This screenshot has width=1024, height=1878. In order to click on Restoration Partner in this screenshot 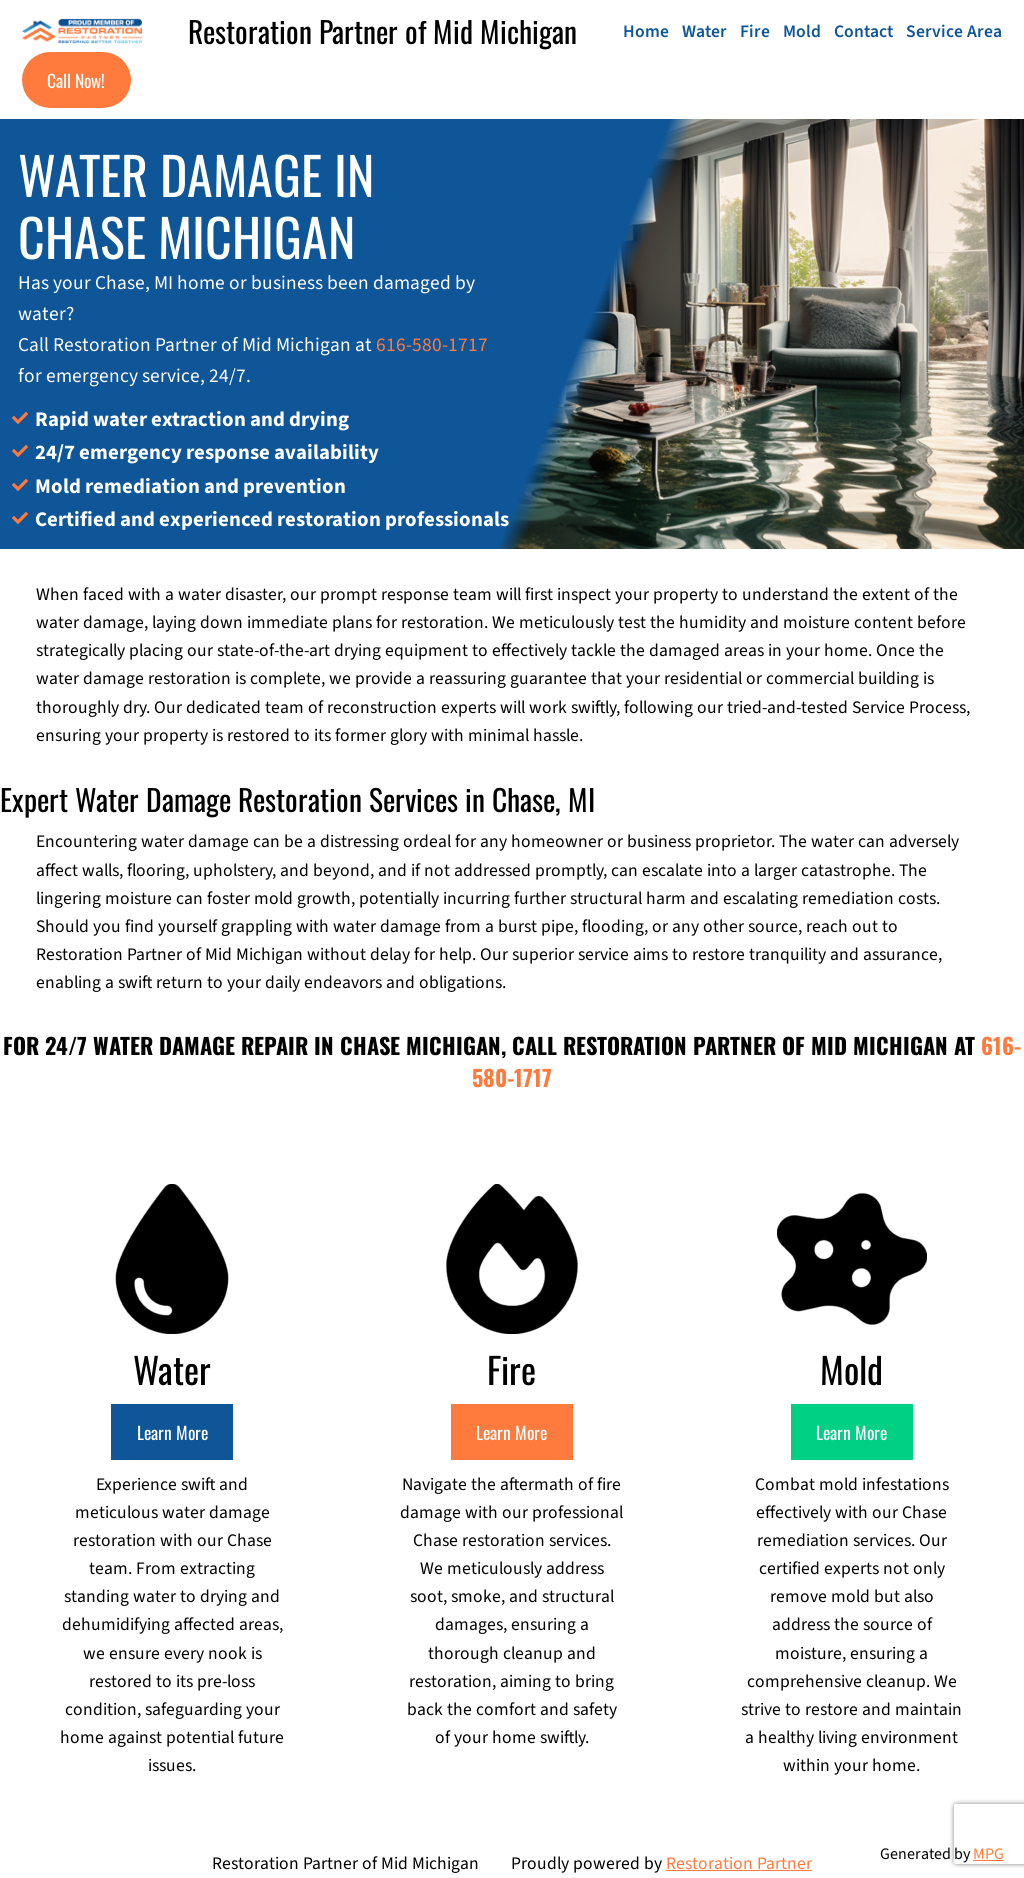, I will do `click(739, 1863)`.